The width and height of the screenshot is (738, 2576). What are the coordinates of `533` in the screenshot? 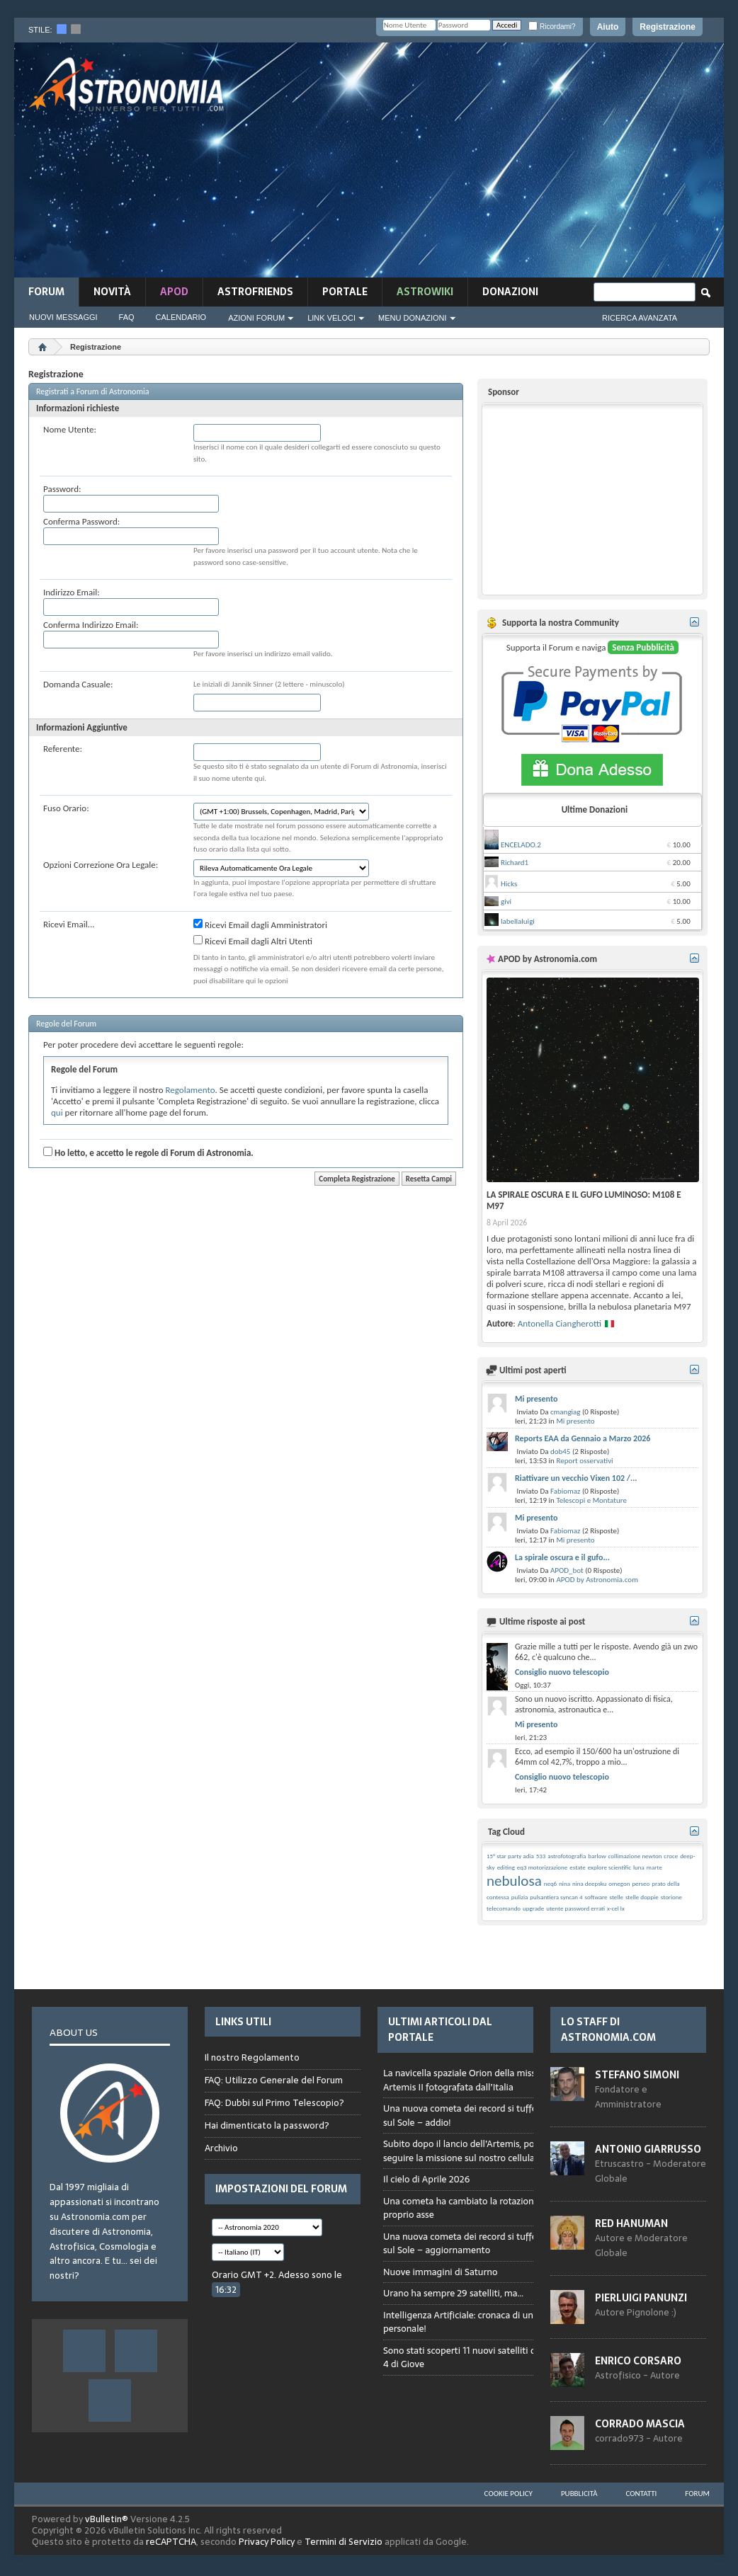 It's located at (541, 1856).